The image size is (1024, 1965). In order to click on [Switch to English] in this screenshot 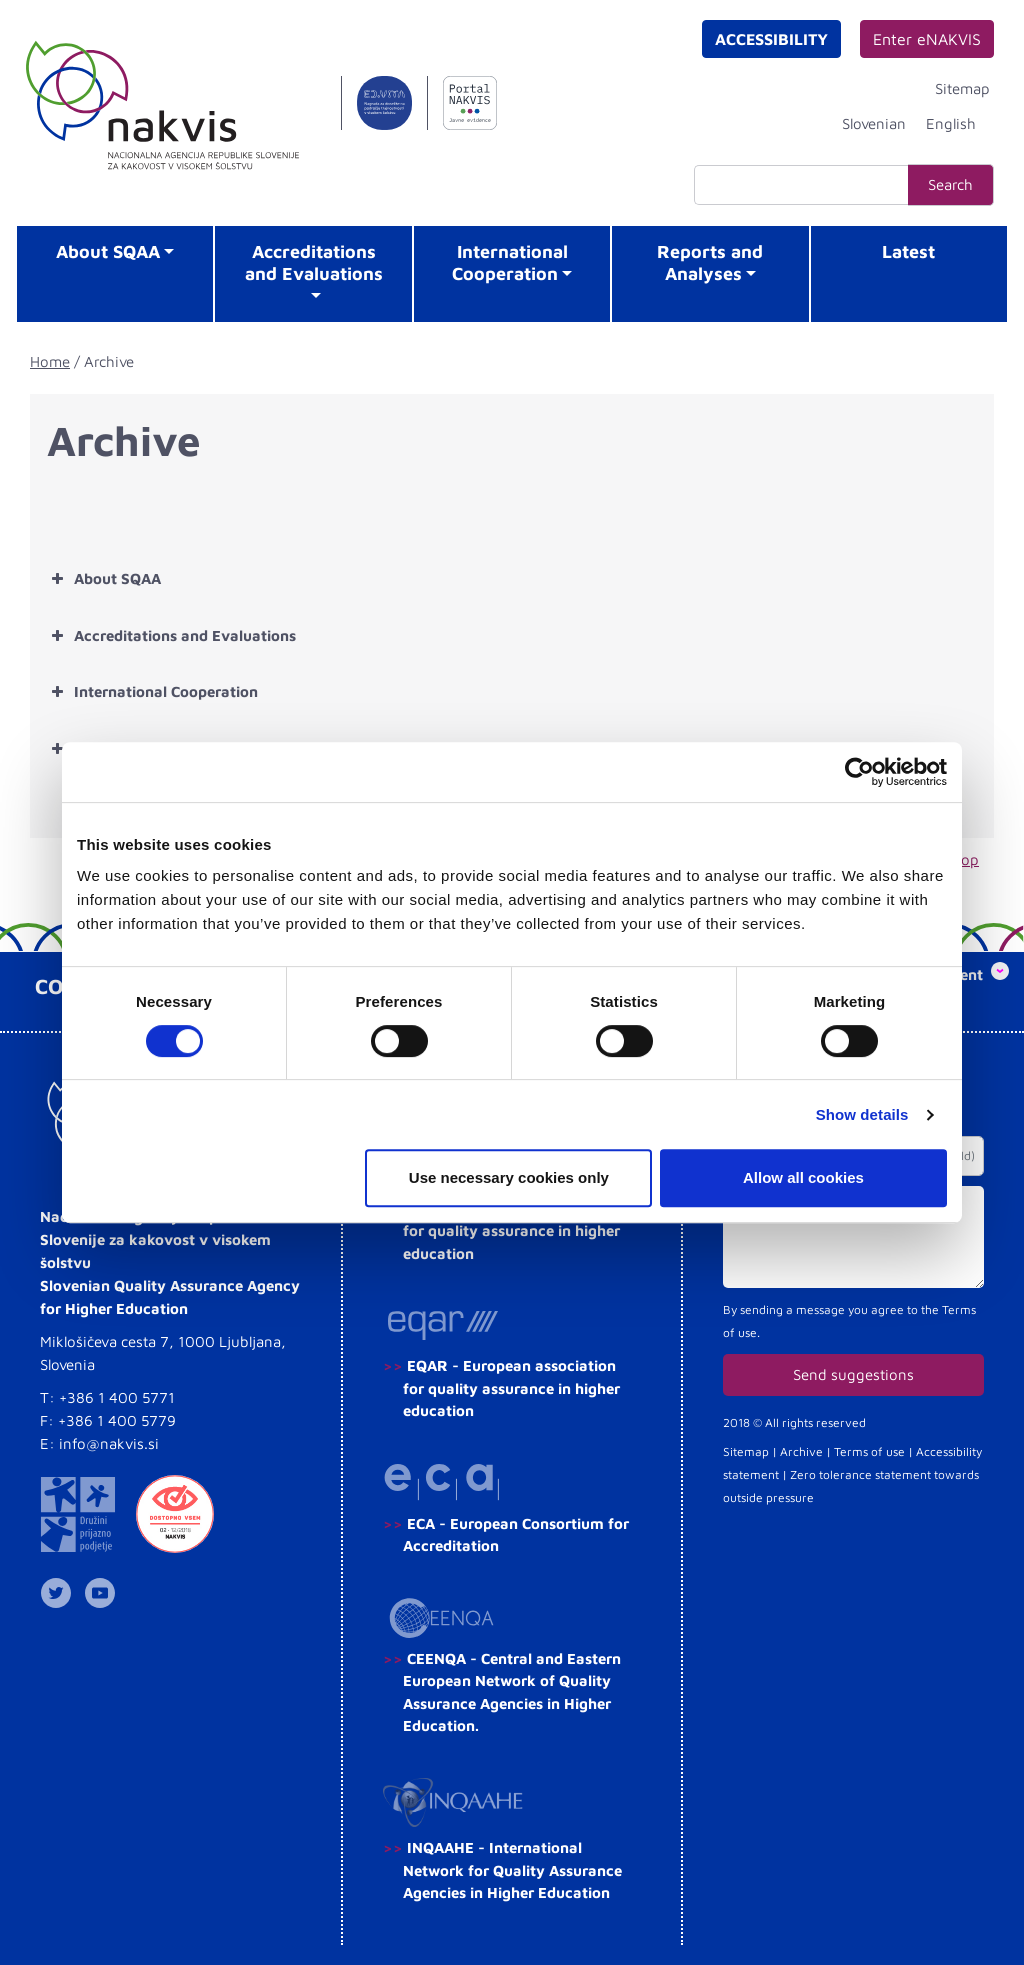, I will do `click(951, 123)`.